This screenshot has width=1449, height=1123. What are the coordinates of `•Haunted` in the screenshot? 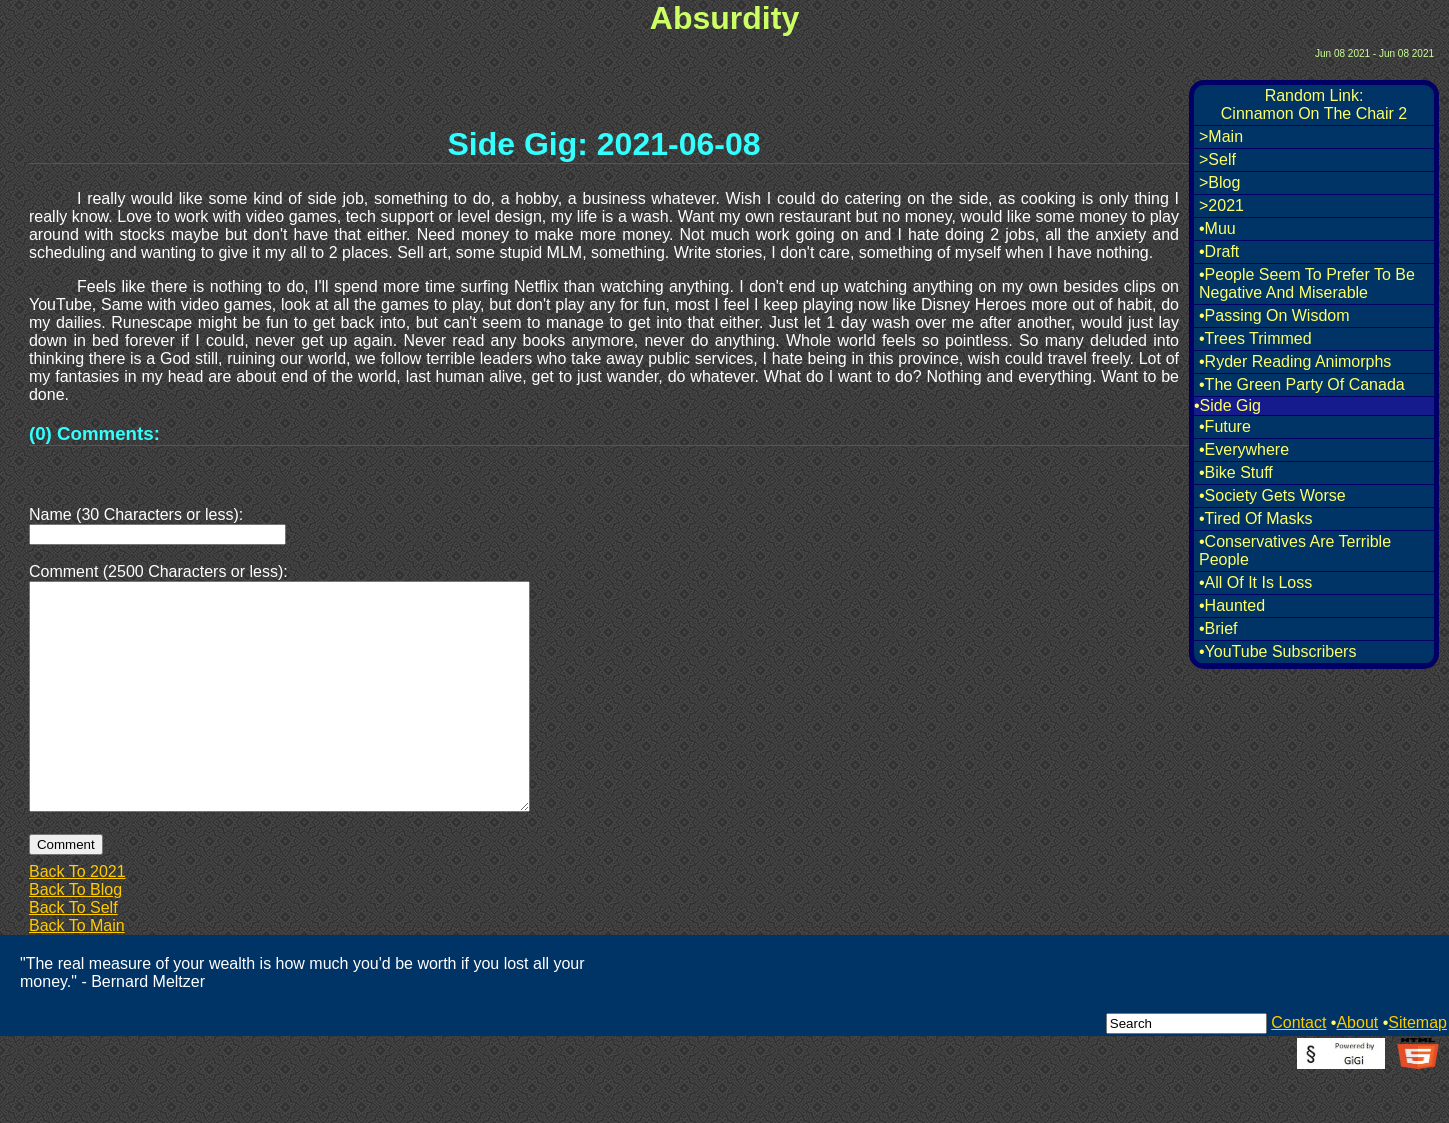 It's located at (1232, 605).